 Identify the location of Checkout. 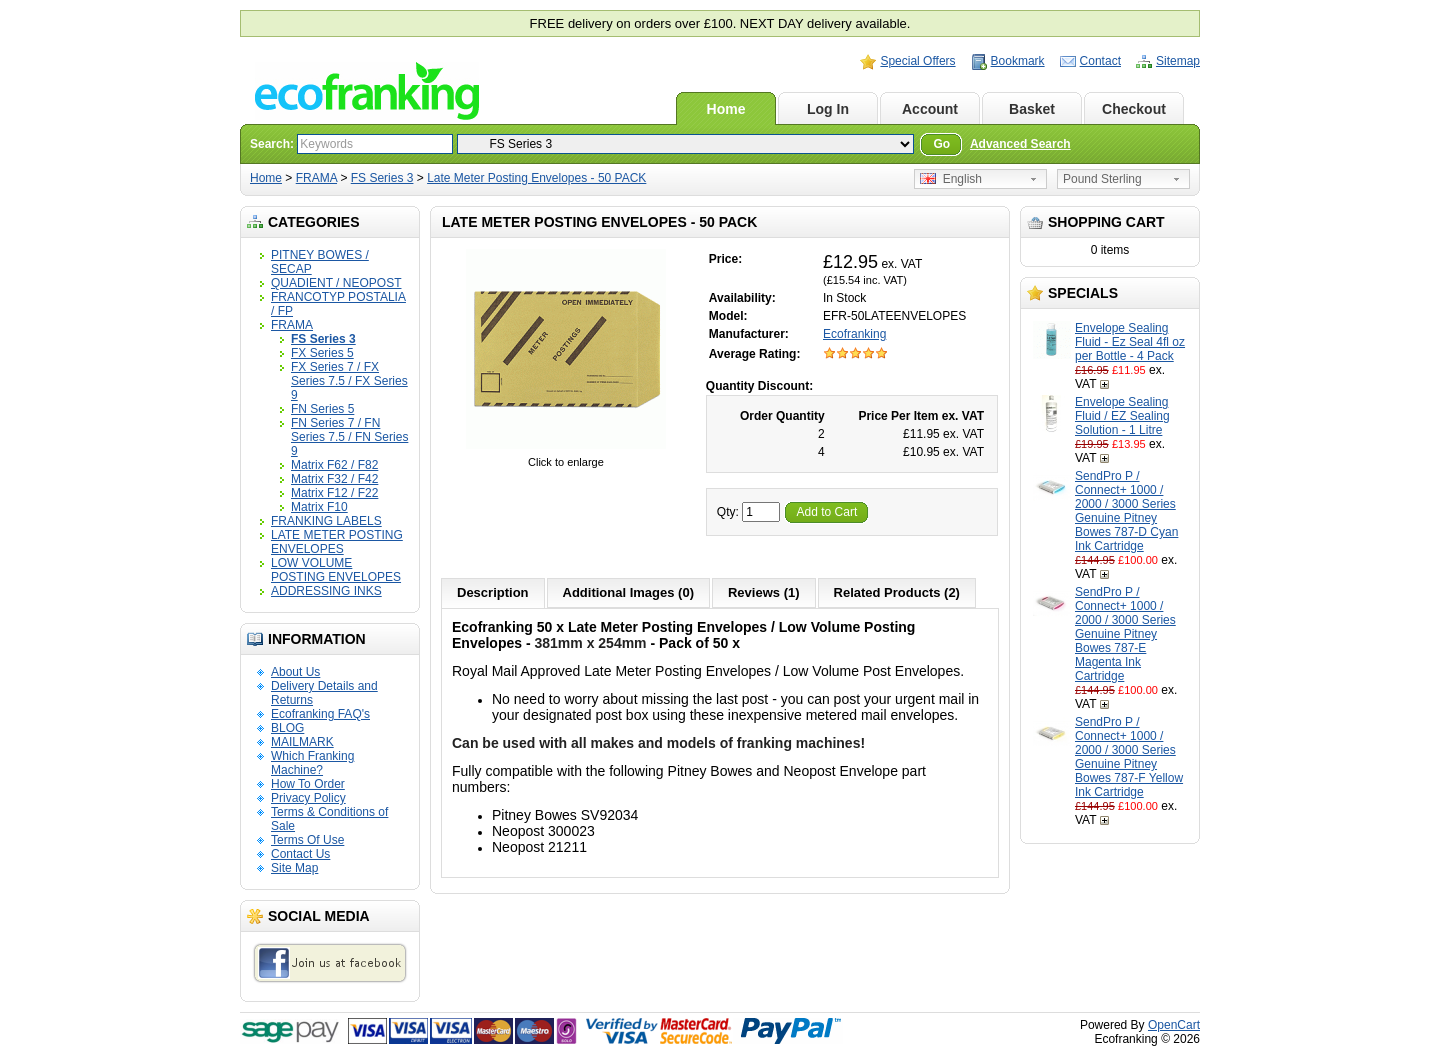
(1134, 109).